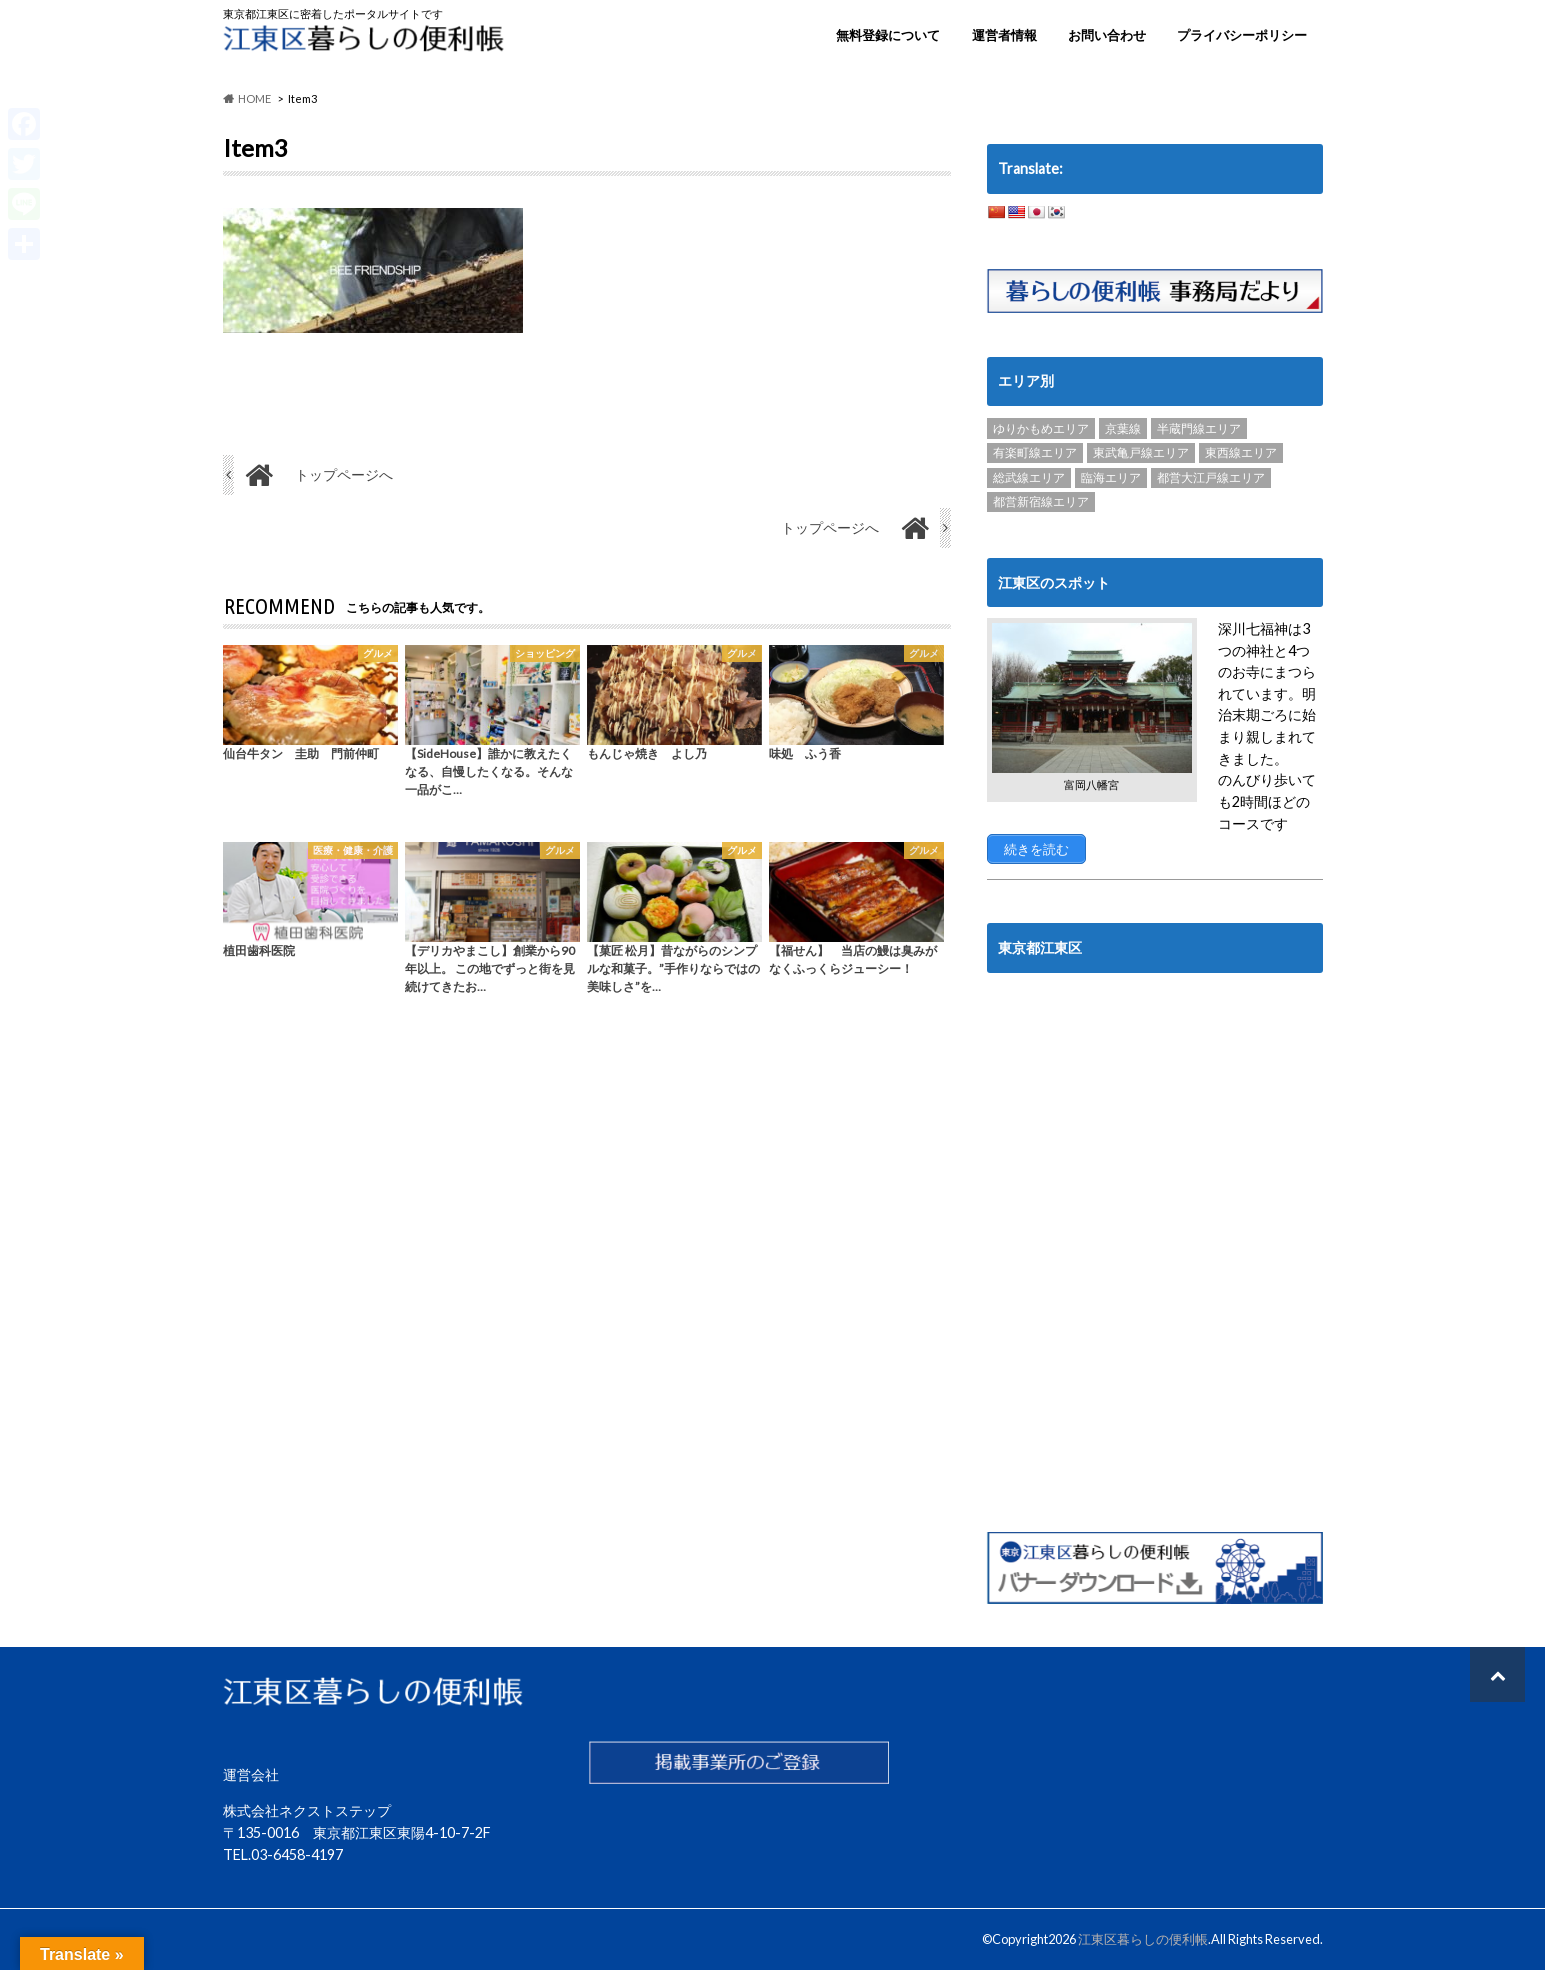 The image size is (1545, 1970). Describe the element at coordinates (1123, 428) in the screenshot. I see `京葉線 [京葉線 (3個の項目)]` at that location.